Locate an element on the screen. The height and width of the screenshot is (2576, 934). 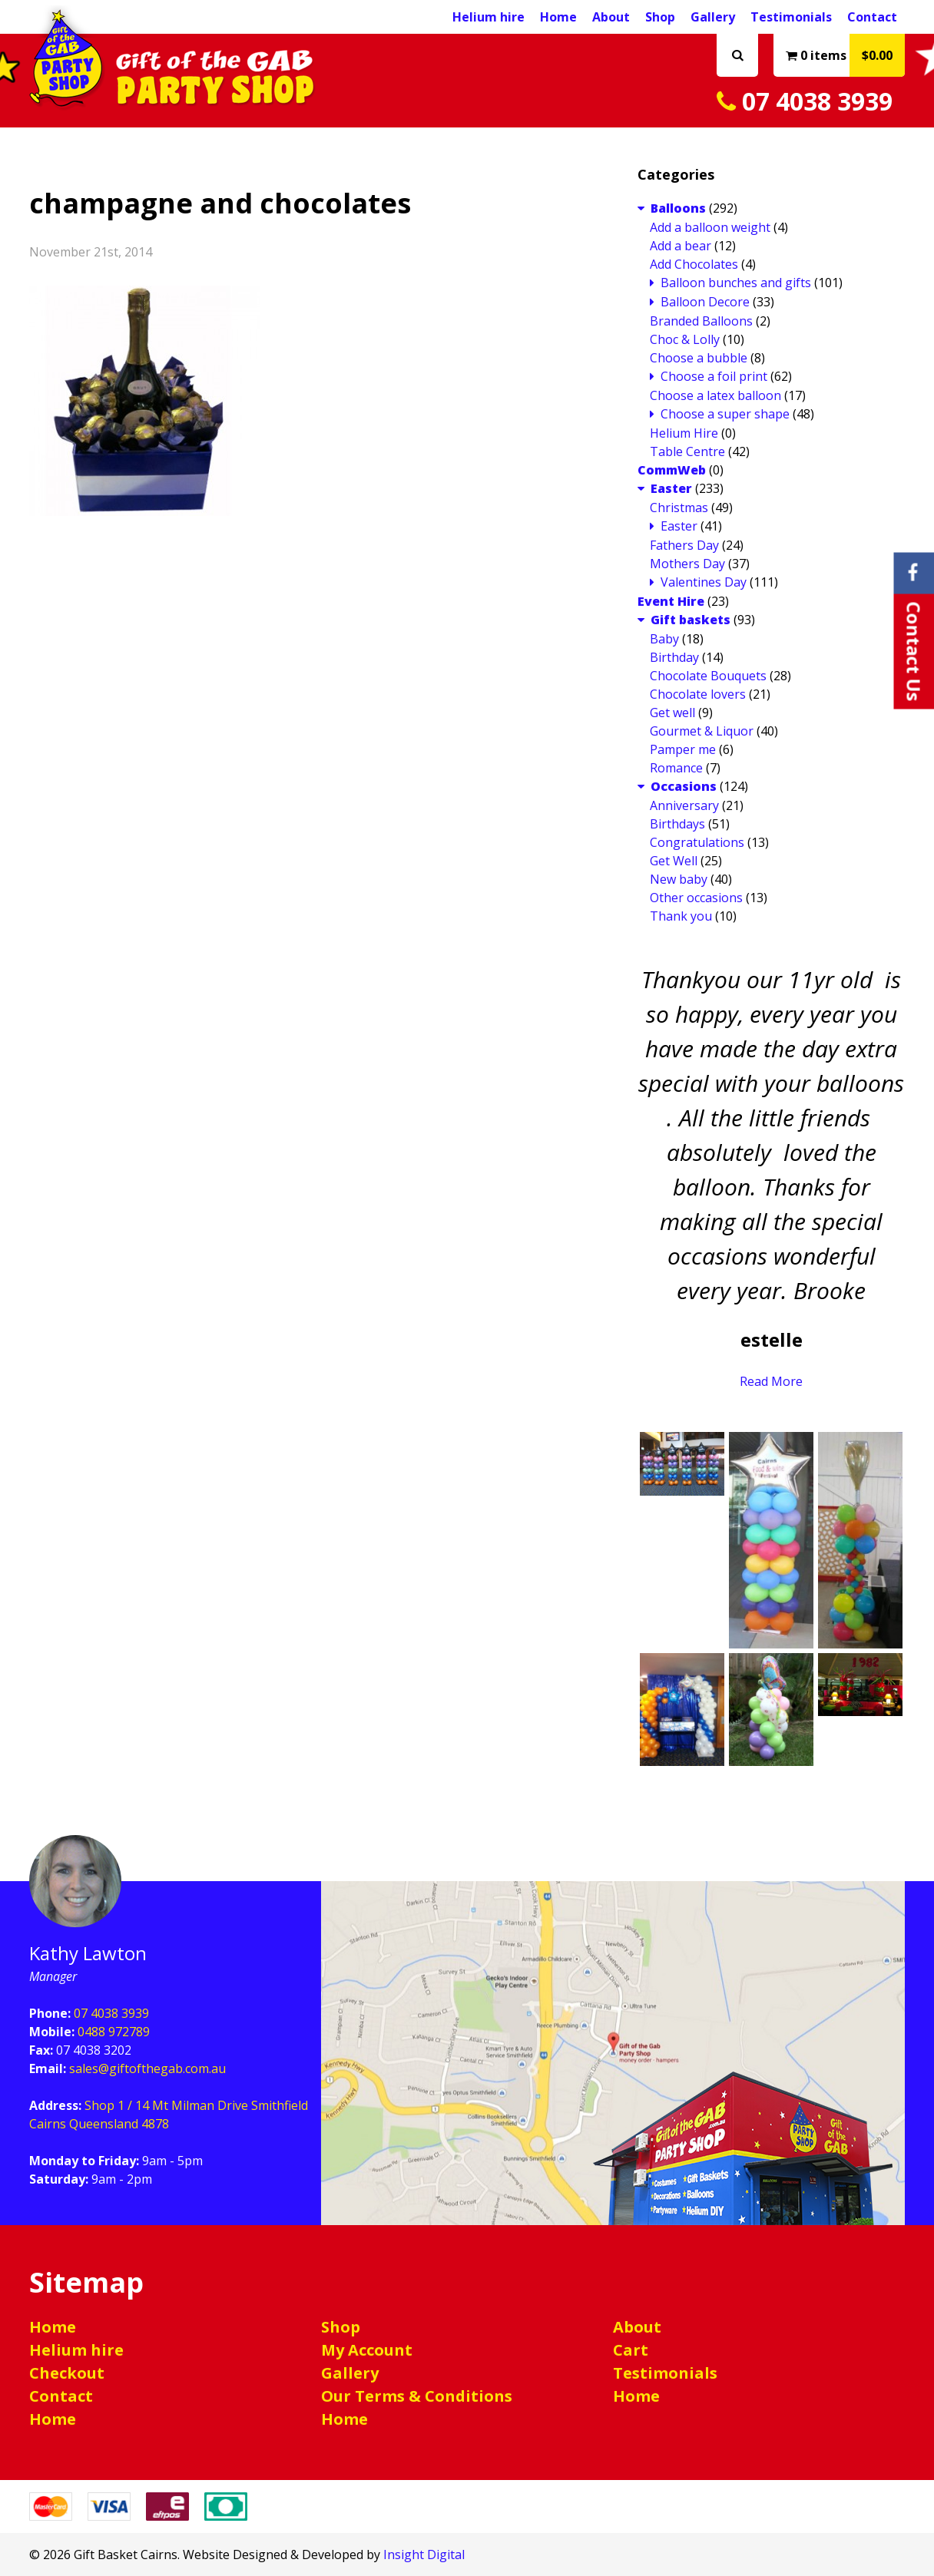
Balloons is located at coordinates (678, 208).